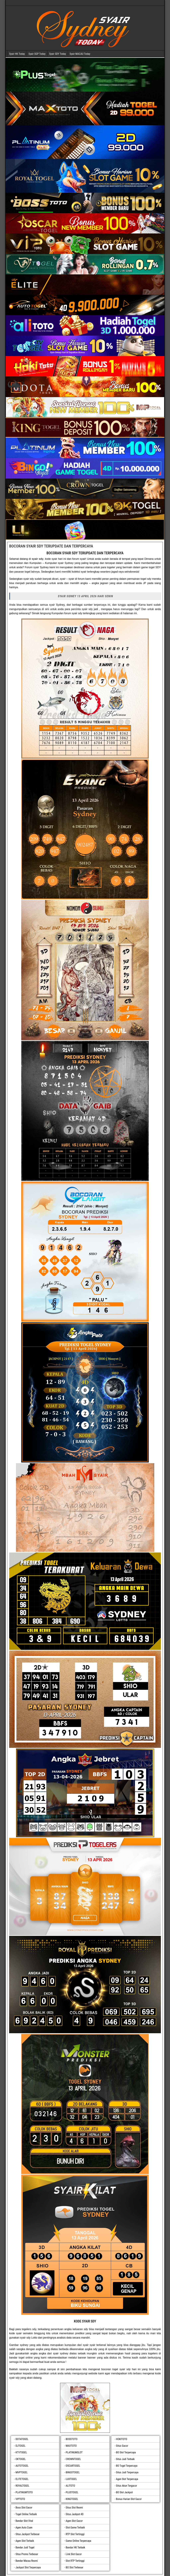 Image resolution: width=170 pixels, height=2576 pixels. What do you see at coordinates (75, 2527) in the screenshot?
I see `Slot Game Terbaik` at bounding box center [75, 2527].